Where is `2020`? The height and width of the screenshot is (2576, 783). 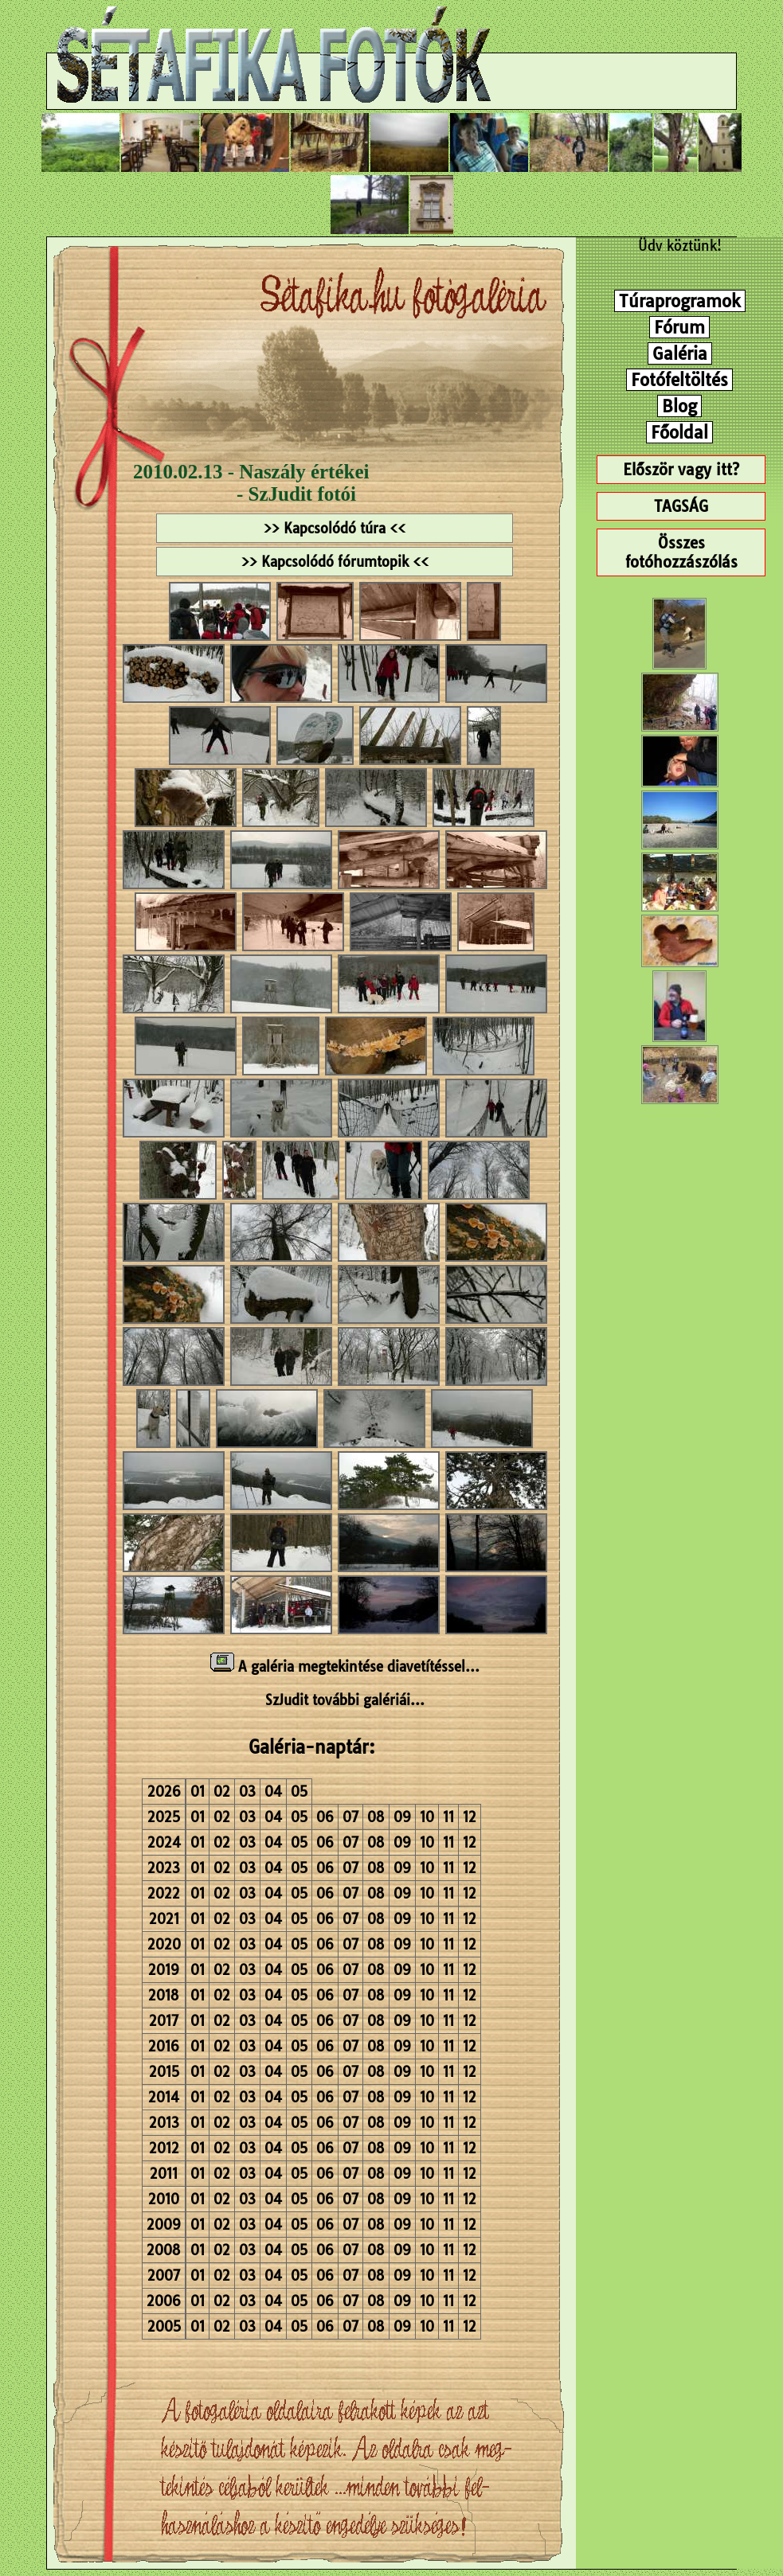
2020 is located at coordinates (164, 1944).